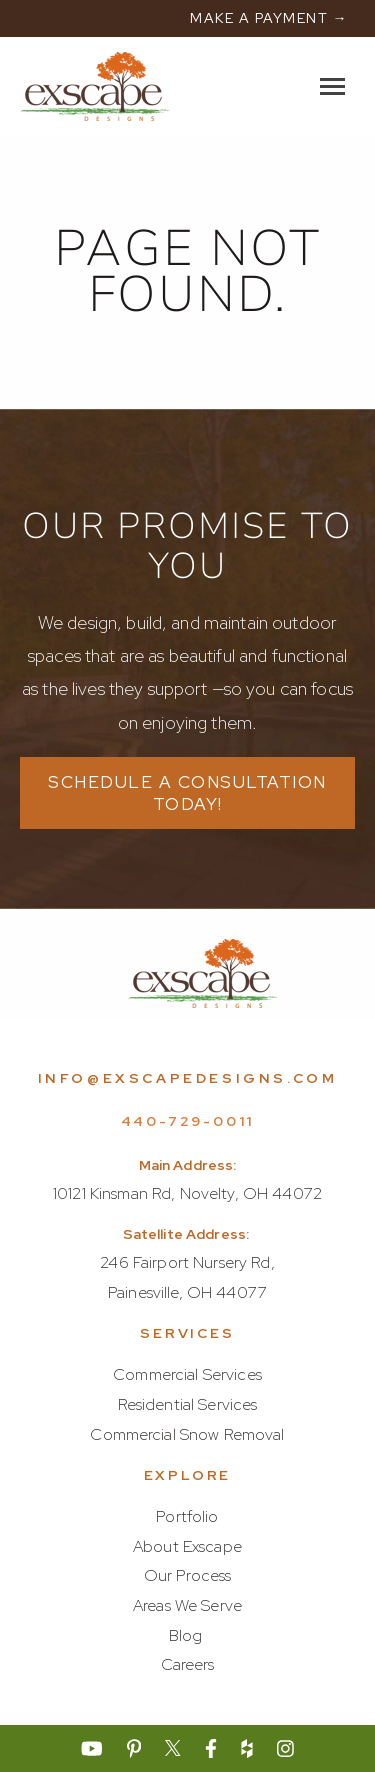 The image size is (375, 1772). Describe the element at coordinates (187, 1516) in the screenshot. I see `Portfolio` at that location.